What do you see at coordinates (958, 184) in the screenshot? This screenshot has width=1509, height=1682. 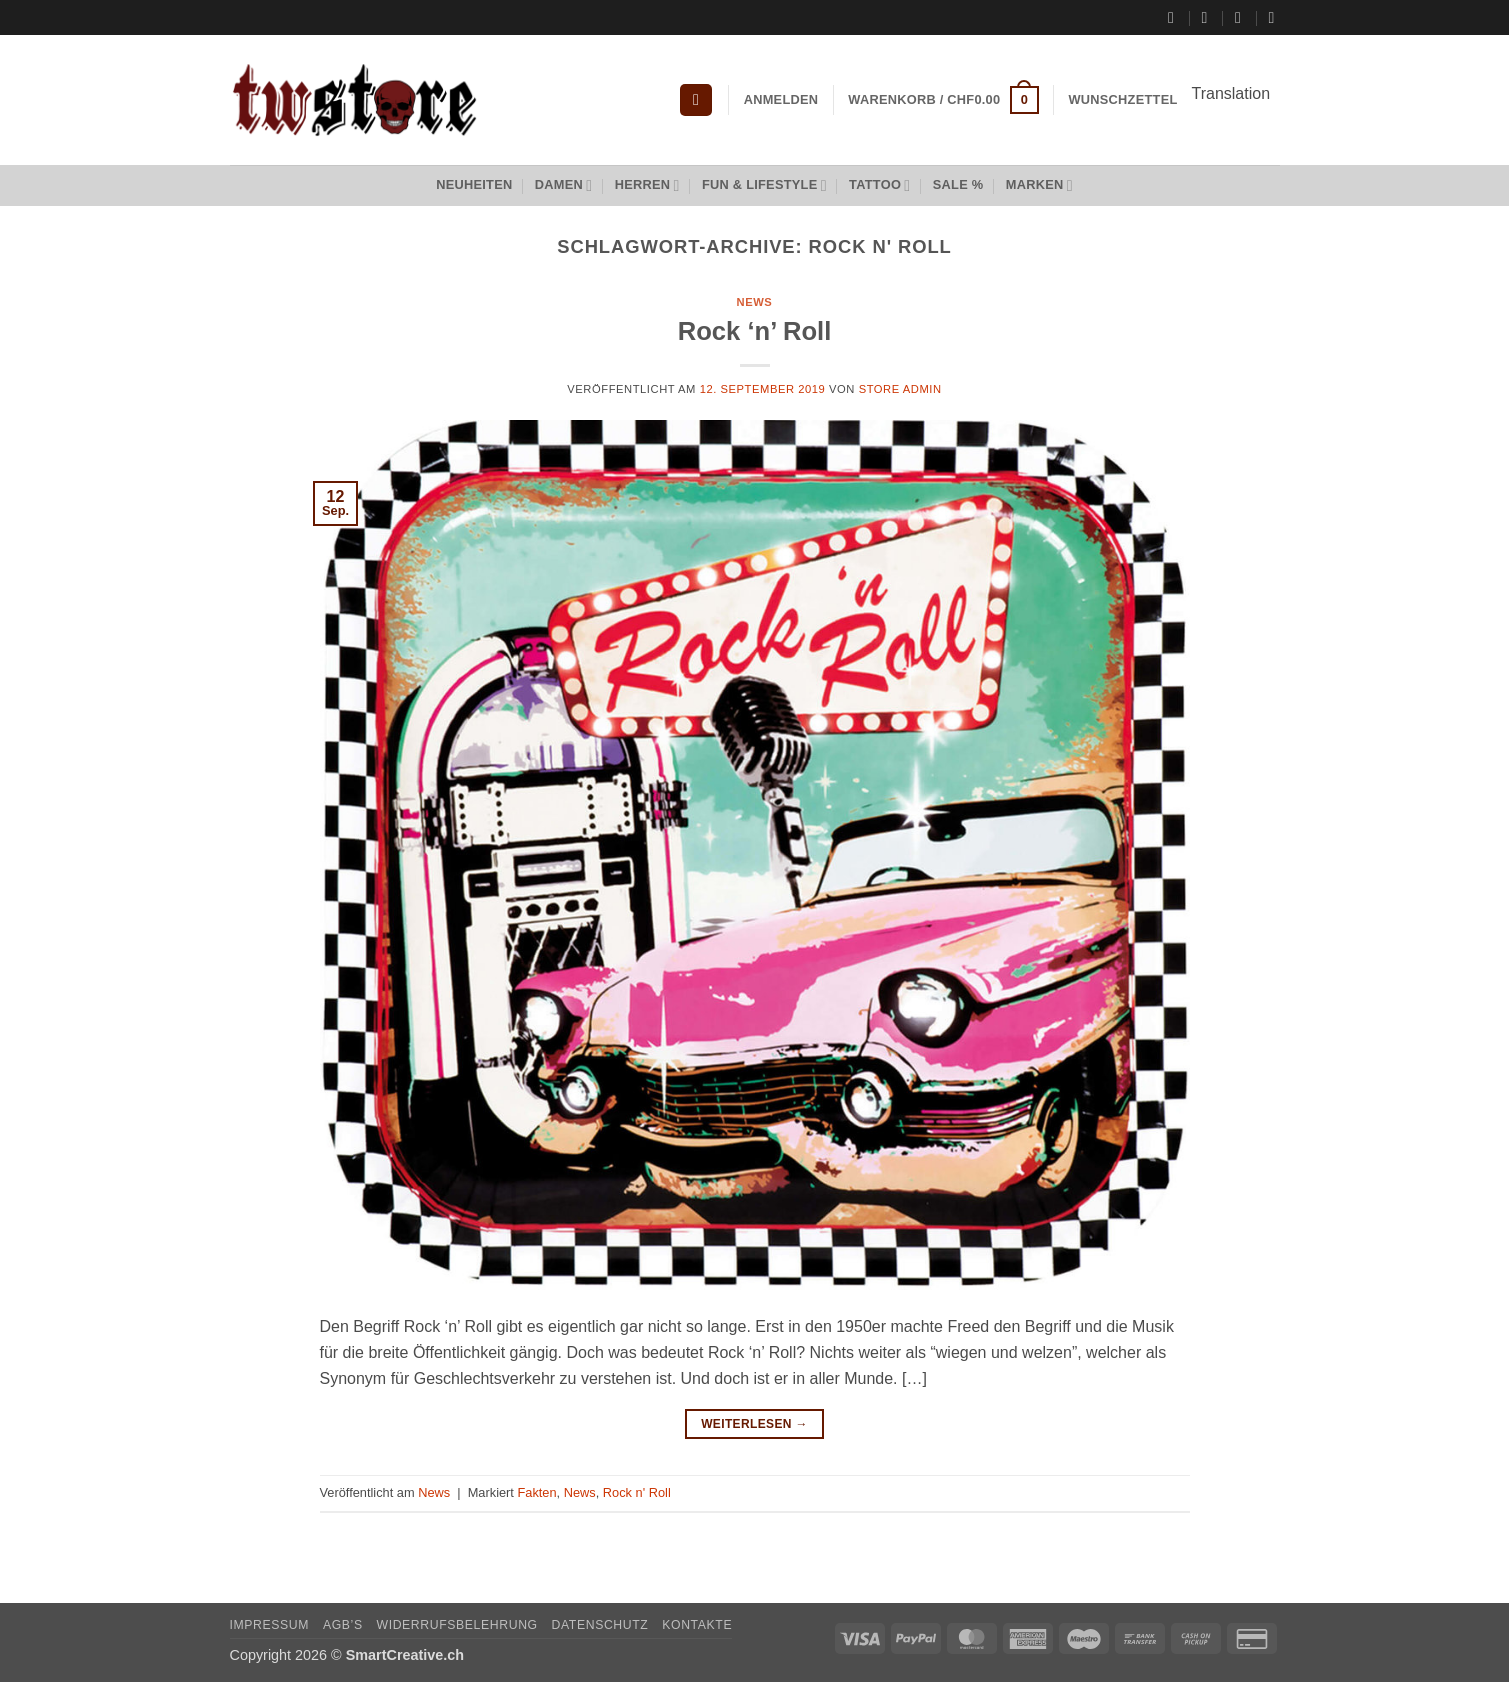 I see `Sale %` at bounding box center [958, 184].